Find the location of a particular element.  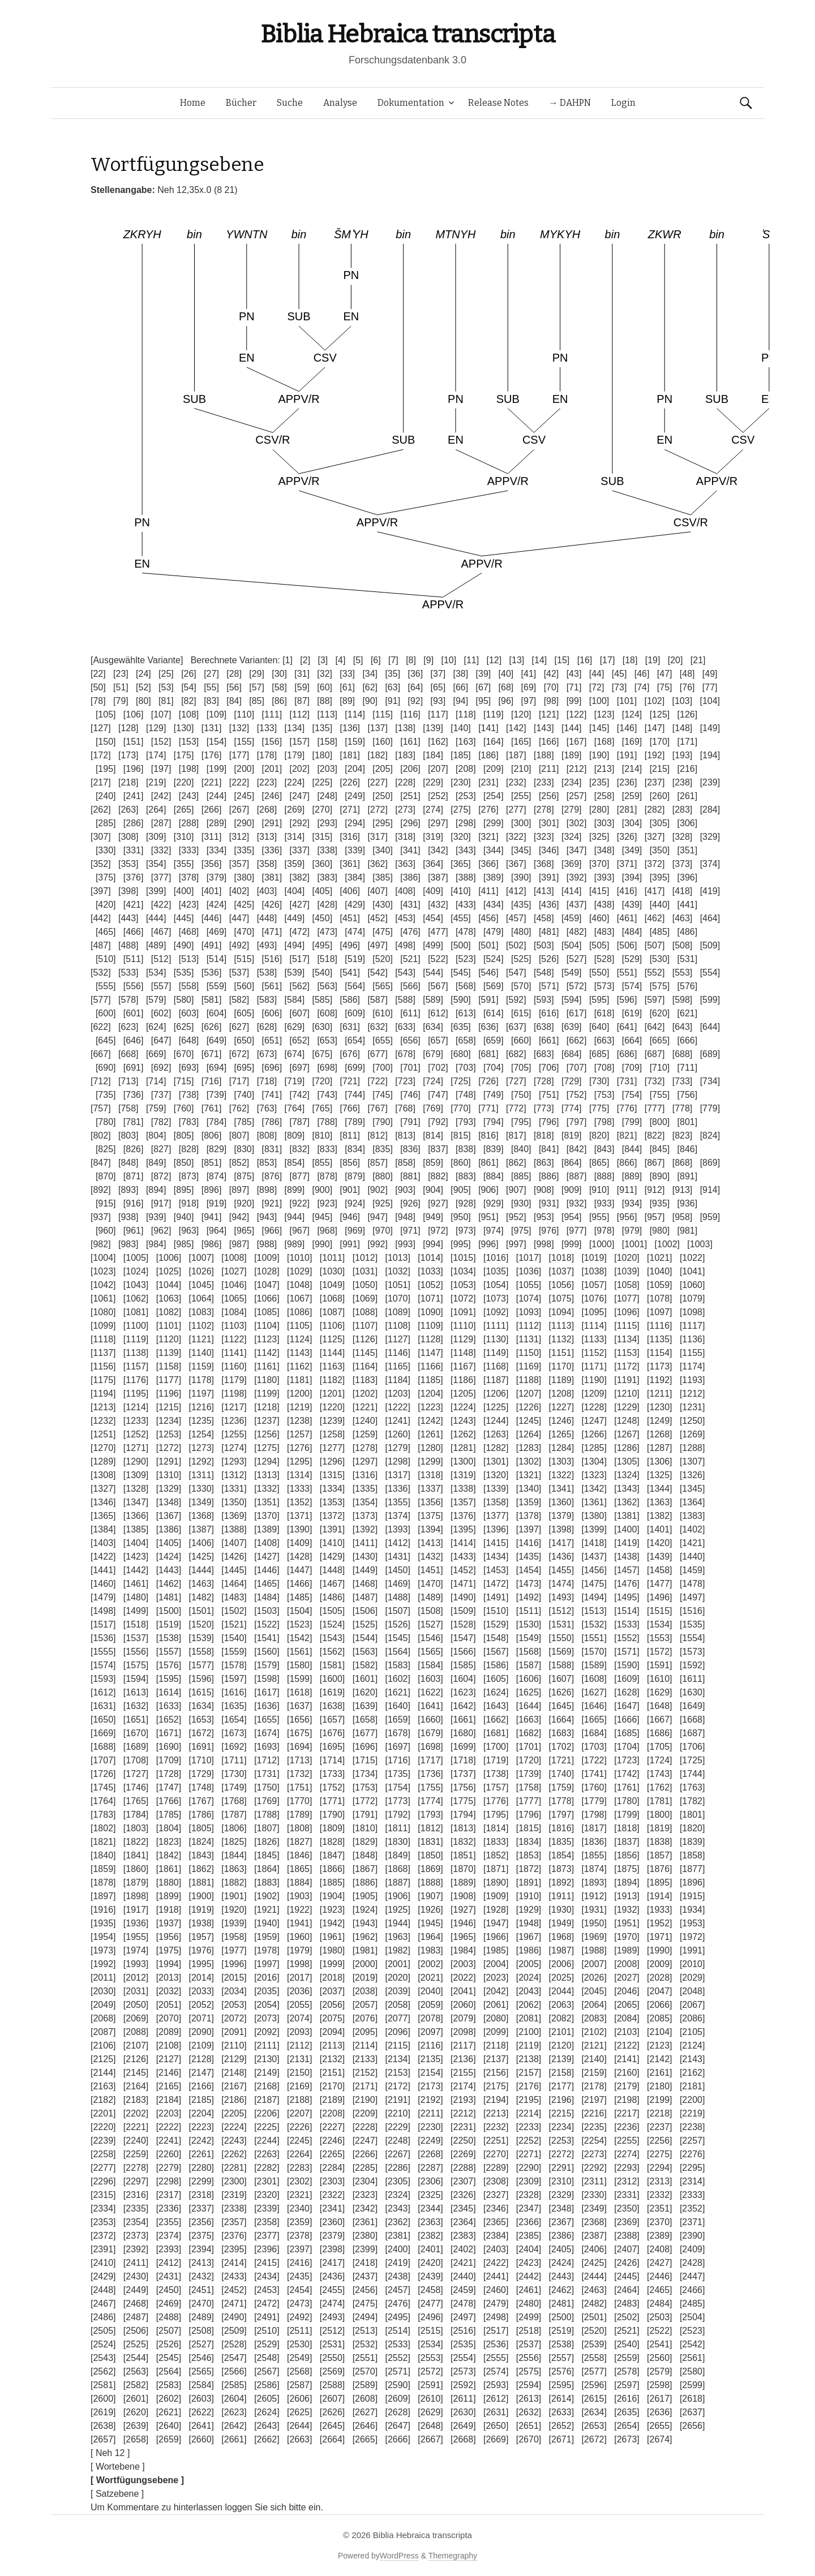

[199] is located at coordinates (217, 769).